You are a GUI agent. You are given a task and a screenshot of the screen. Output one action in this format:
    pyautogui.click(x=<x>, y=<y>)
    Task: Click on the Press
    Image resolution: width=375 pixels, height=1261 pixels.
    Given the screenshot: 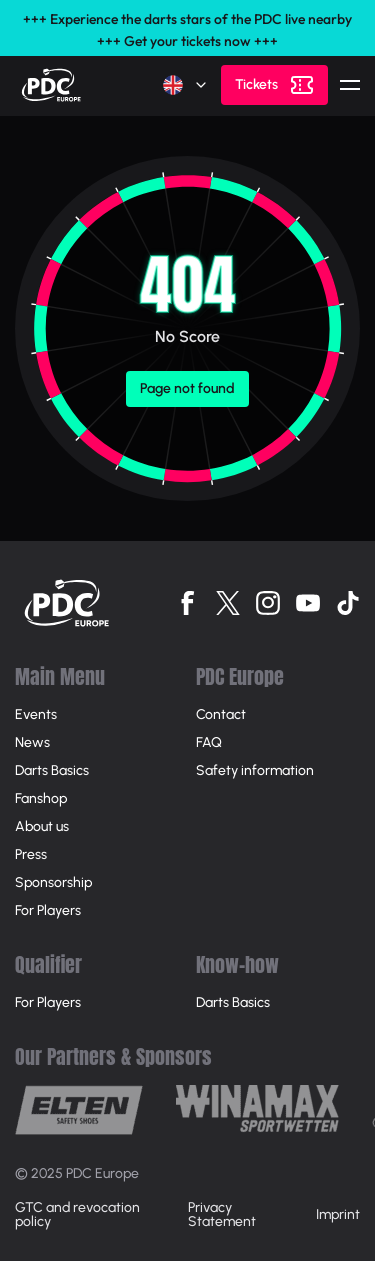 What is the action you would take?
    pyautogui.click(x=31, y=854)
    